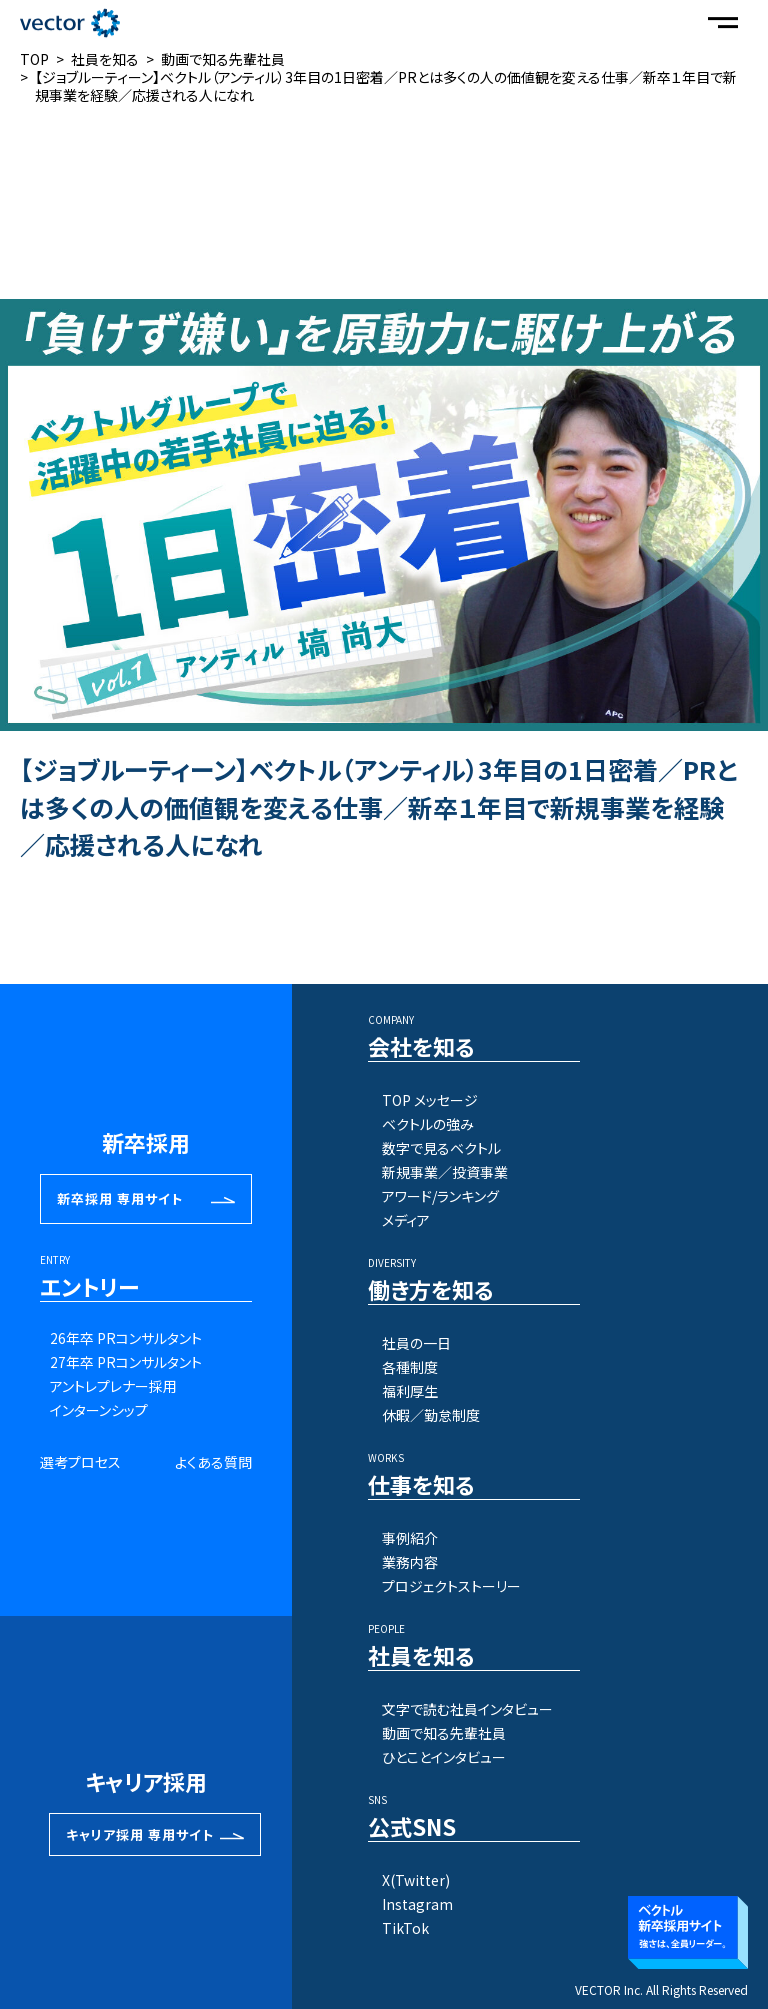  Describe the element at coordinates (410, 1562) in the screenshot. I see `業務内容` at that location.